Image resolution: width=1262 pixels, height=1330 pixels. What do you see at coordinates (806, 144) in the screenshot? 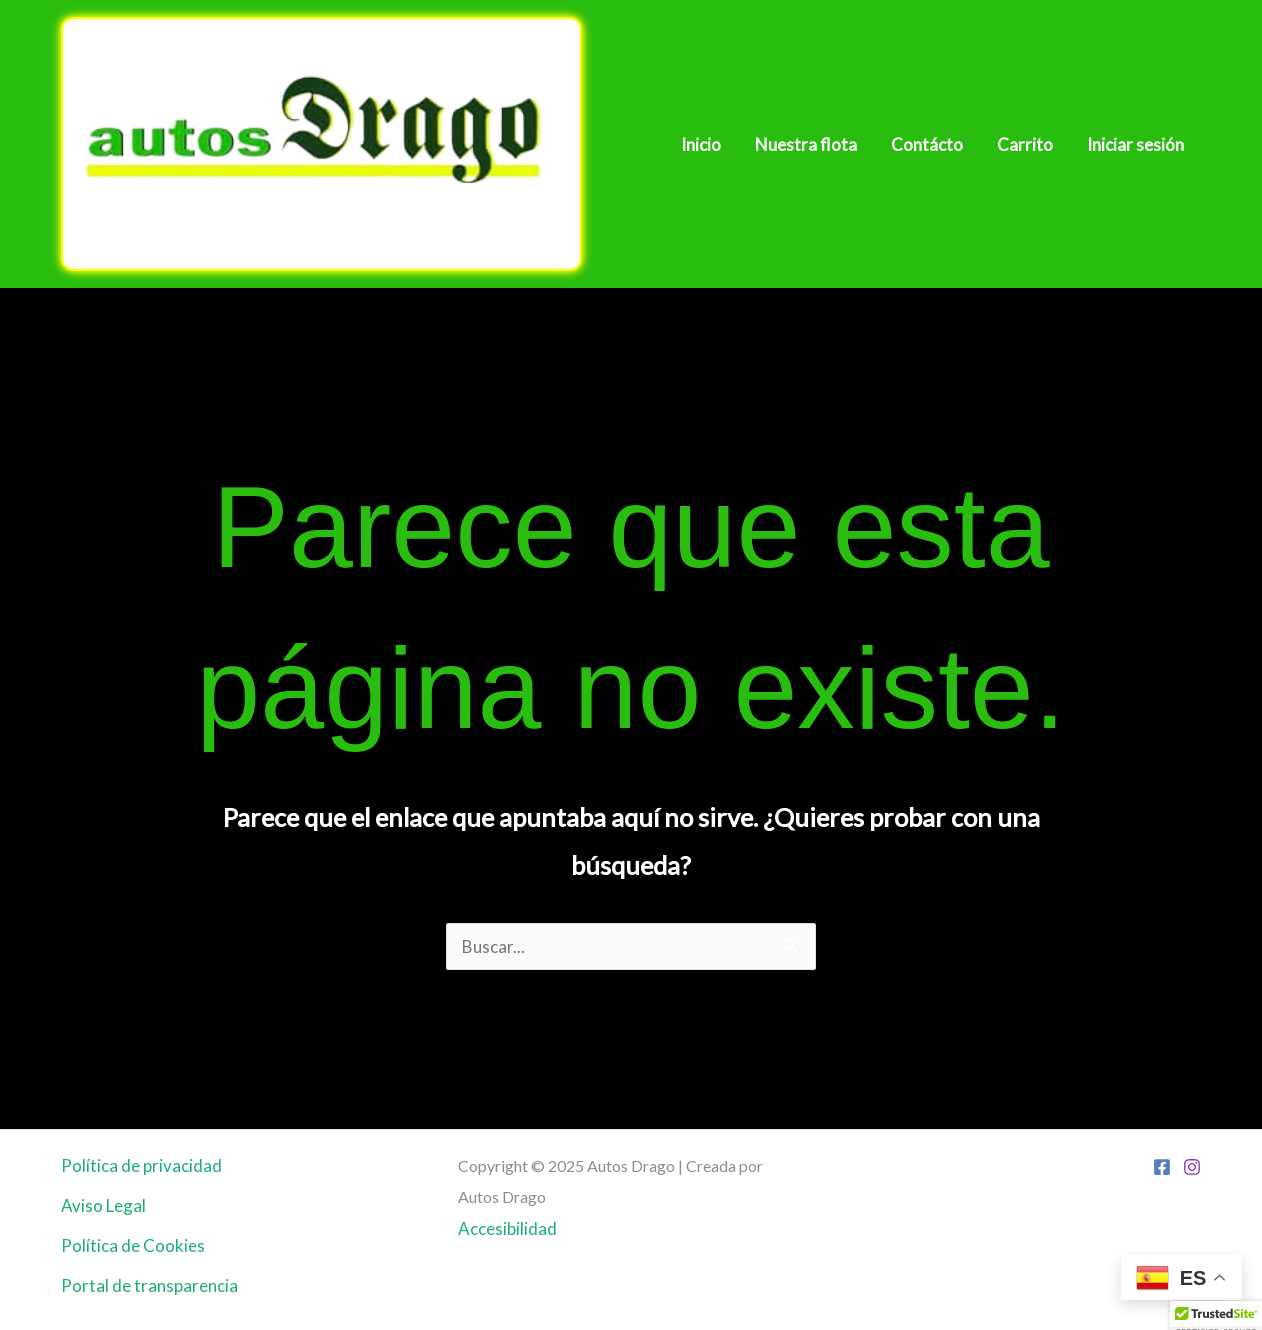
I see `Nuestra flota` at bounding box center [806, 144].